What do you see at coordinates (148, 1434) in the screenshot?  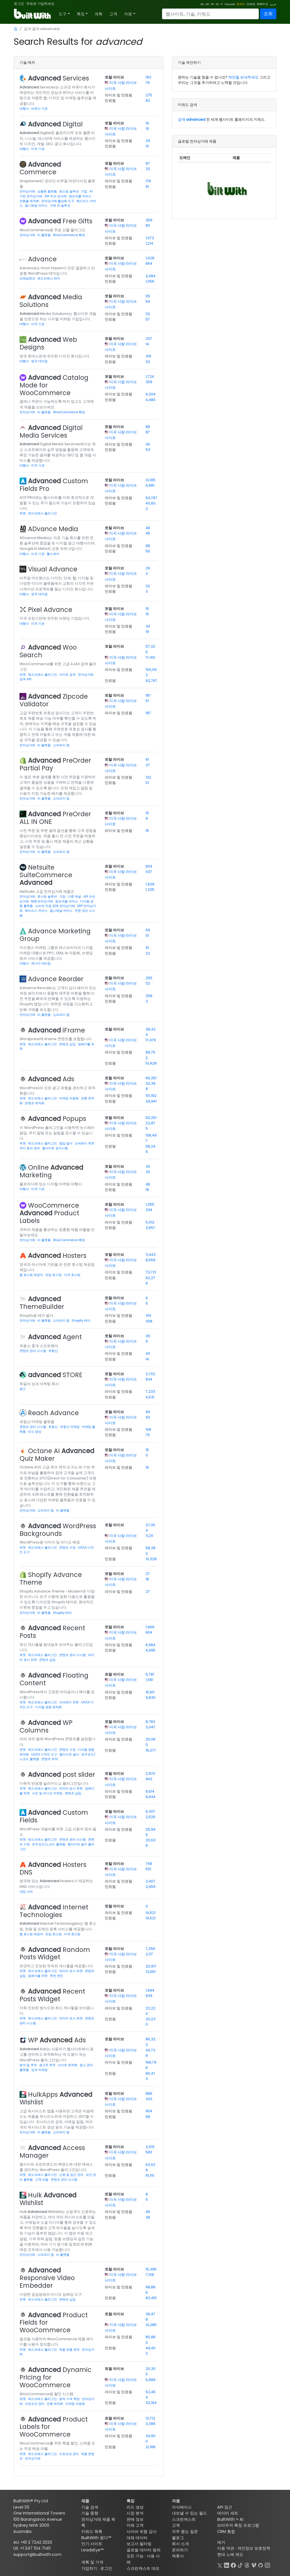 I see `75` at bounding box center [148, 1434].